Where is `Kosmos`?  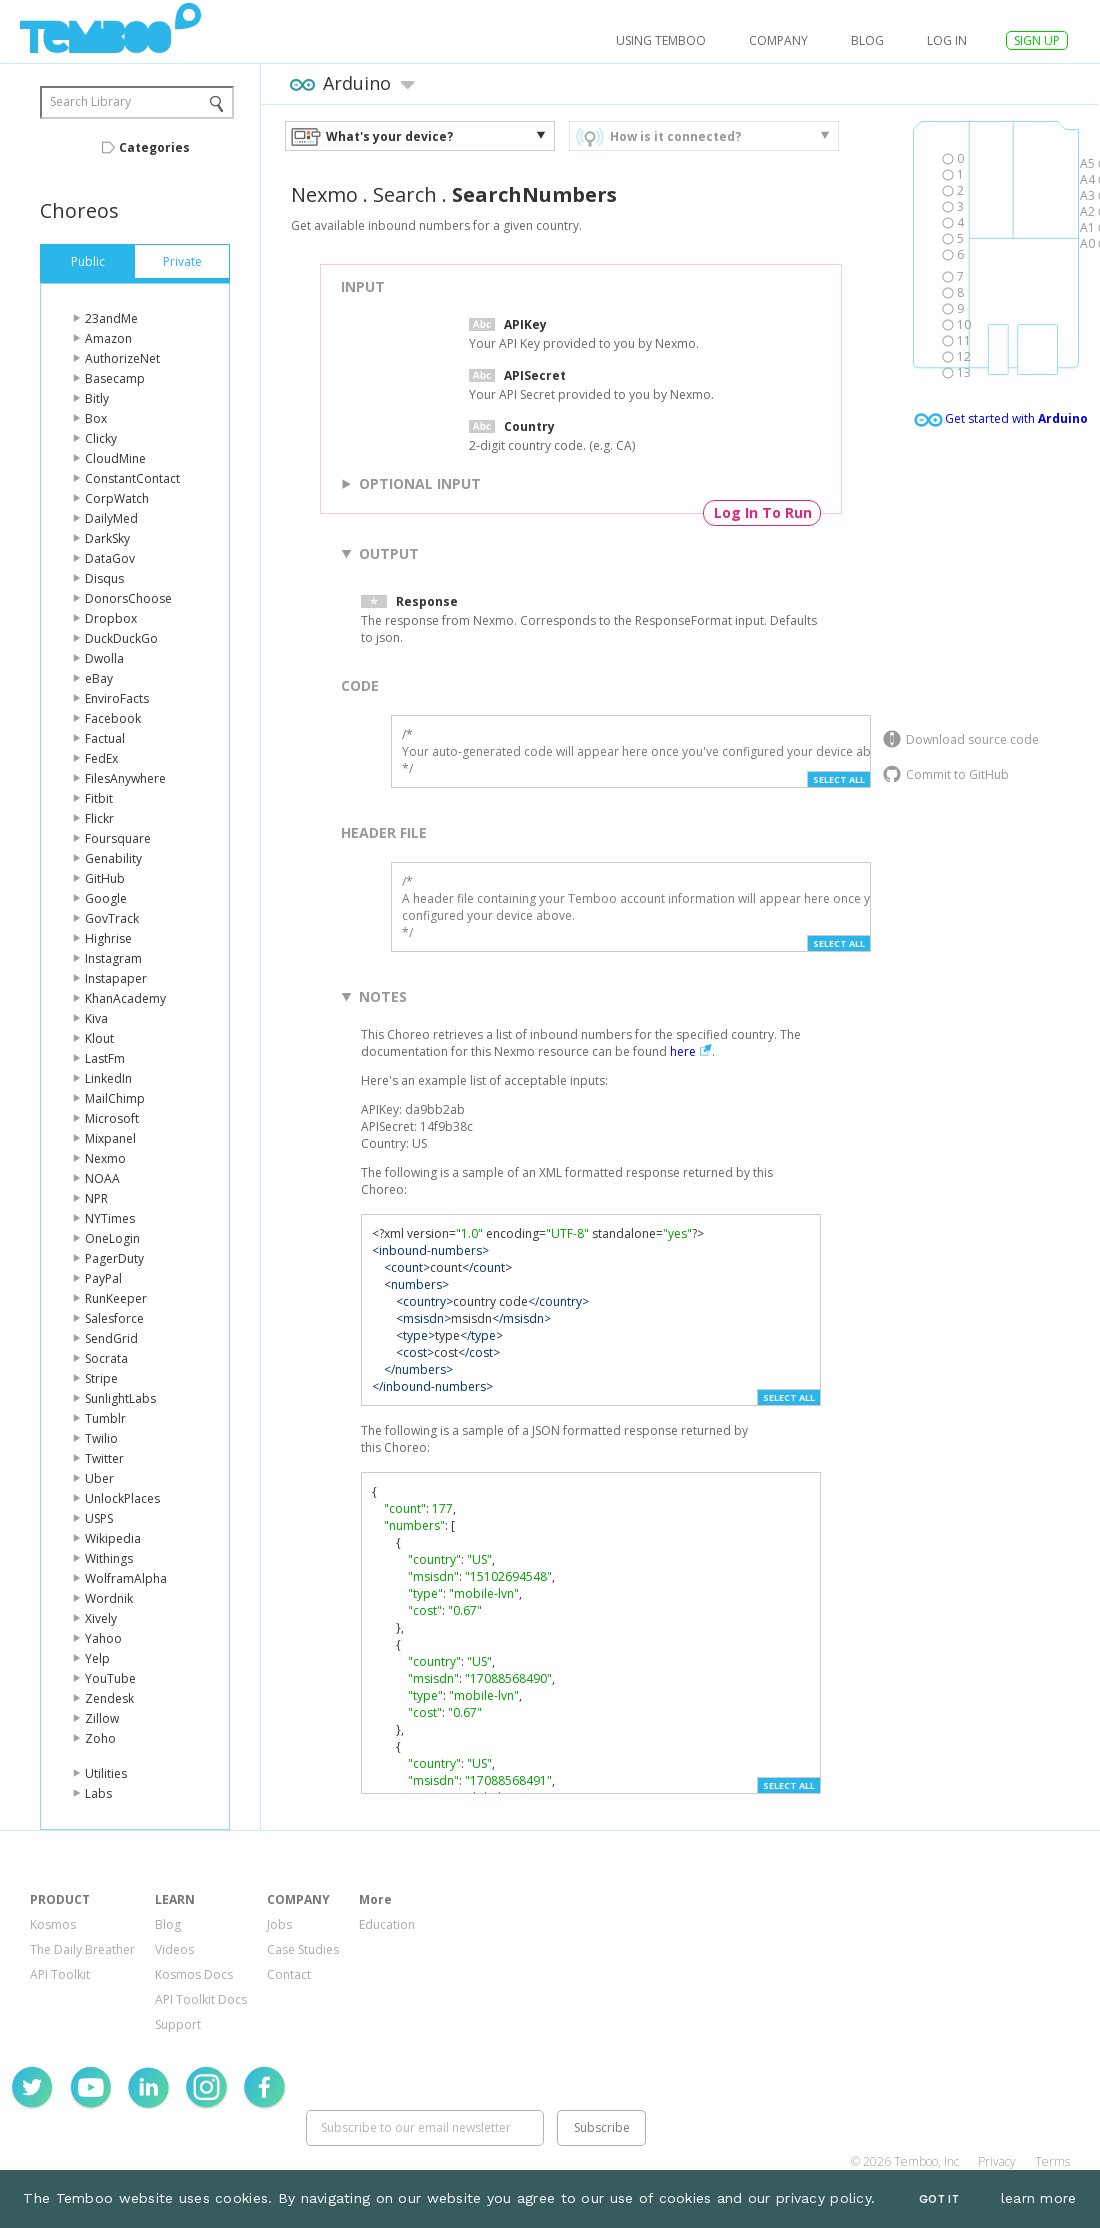 Kosmos is located at coordinates (53, 1924).